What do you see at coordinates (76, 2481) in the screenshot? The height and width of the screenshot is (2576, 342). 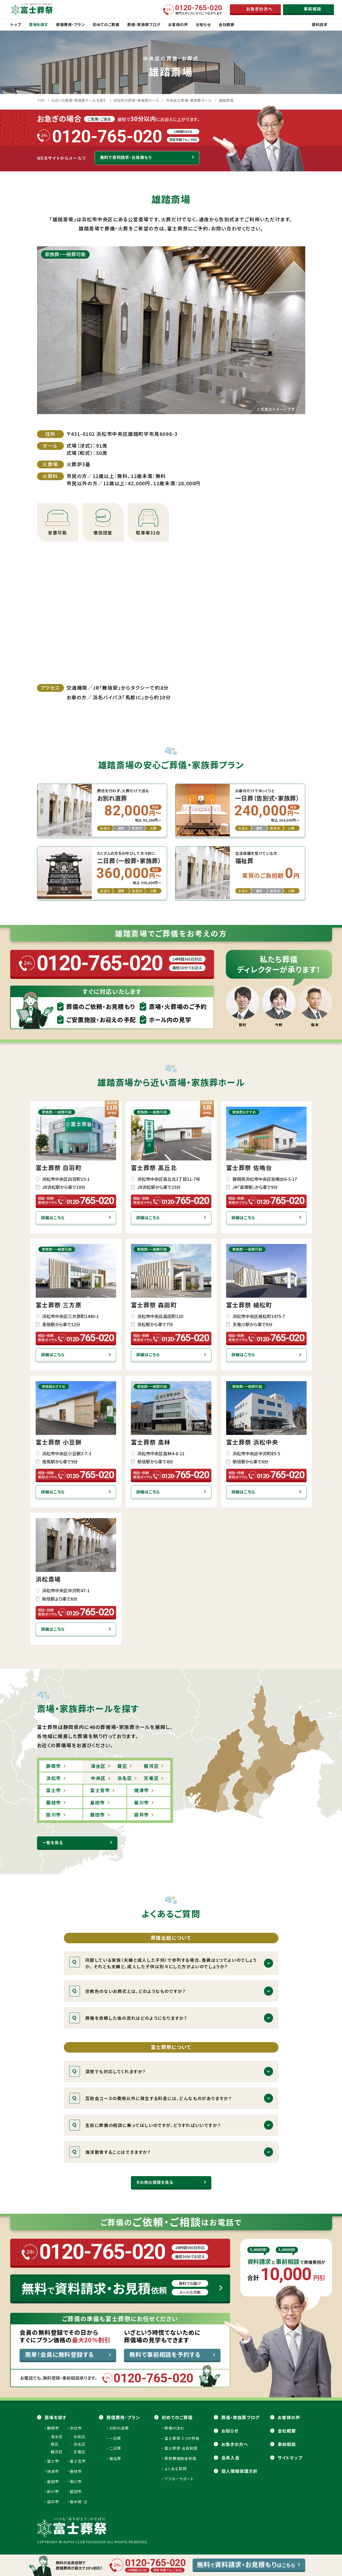 I see `菊川市` at bounding box center [76, 2481].